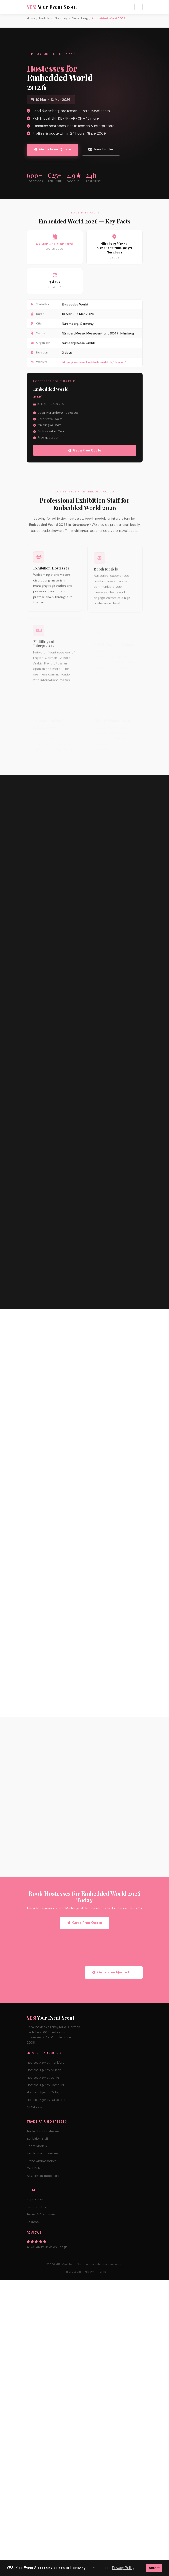  What do you see at coordinates (36, 2207) in the screenshot?
I see `Privacy Policy` at bounding box center [36, 2207].